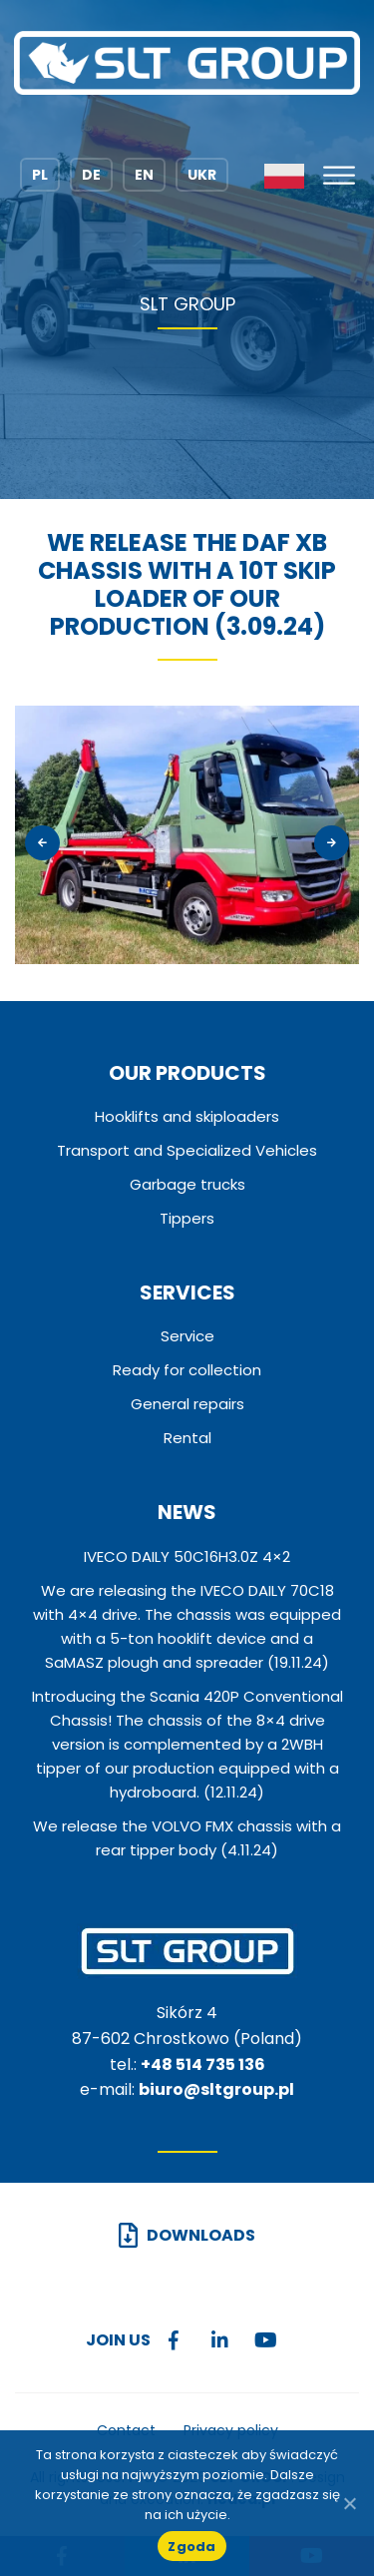 The width and height of the screenshot is (374, 2576). Describe the element at coordinates (187, 1369) in the screenshot. I see `Ready for collection` at that location.